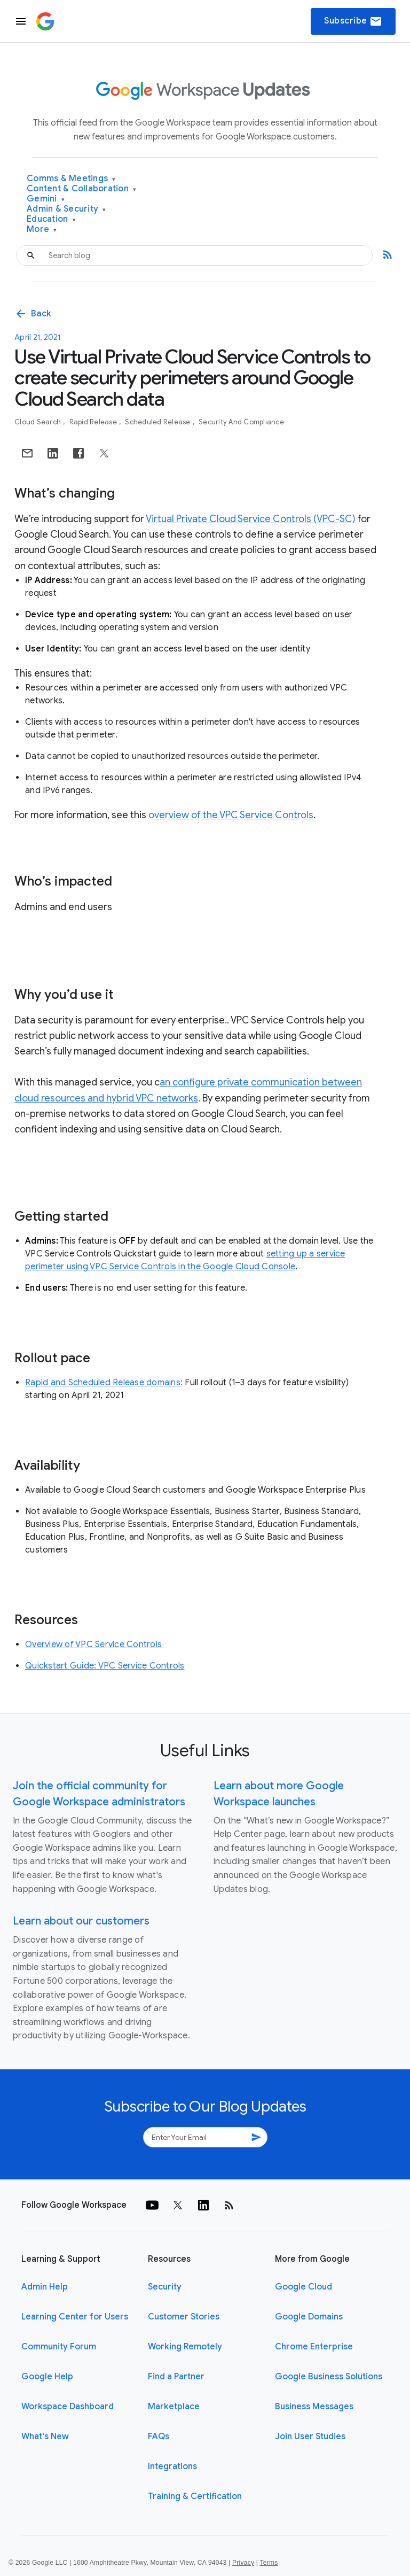 The width and height of the screenshot is (410, 2576). Describe the element at coordinates (158, 2436) in the screenshot. I see `FAQs` at that location.